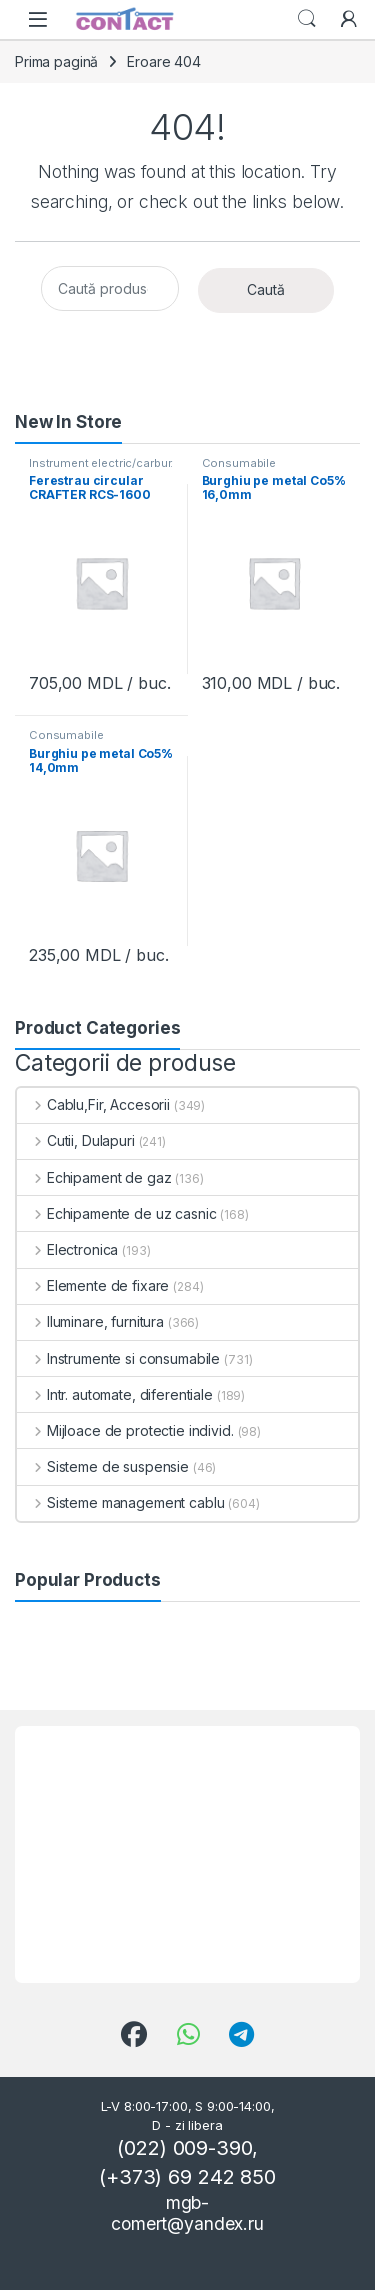 The image size is (375, 2290). Describe the element at coordinates (67, 1249) in the screenshot. I see `Electronica` at that location.